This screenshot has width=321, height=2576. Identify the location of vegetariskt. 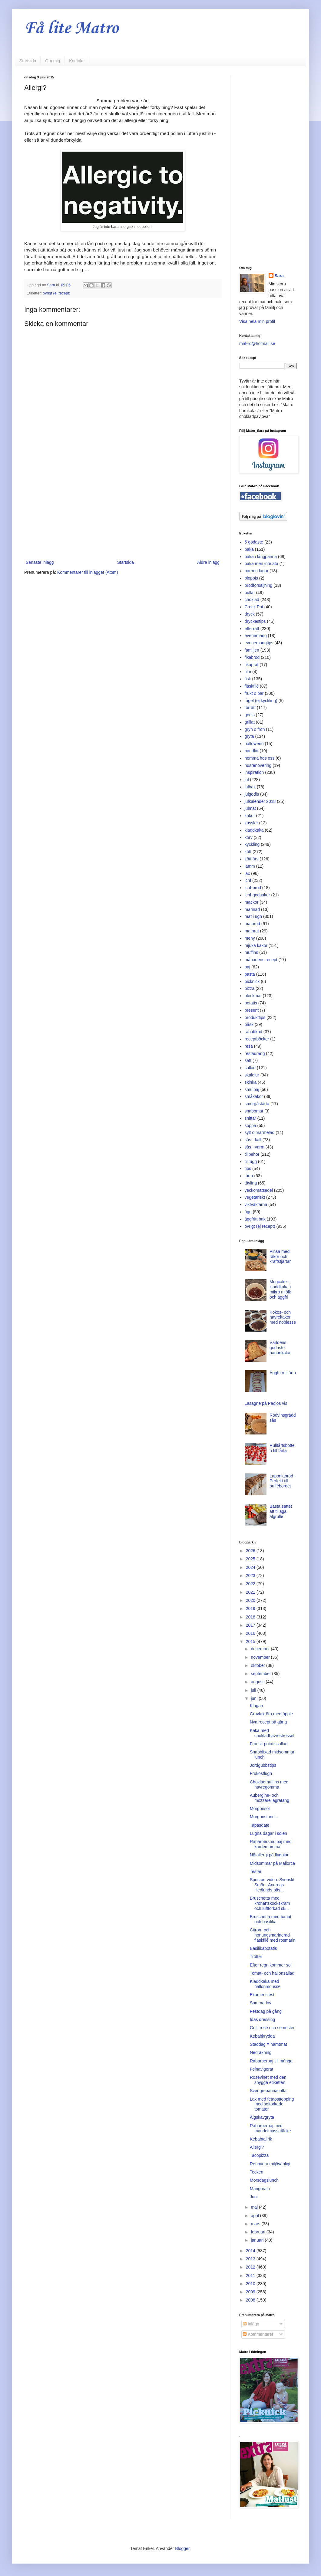
(255, 1197).